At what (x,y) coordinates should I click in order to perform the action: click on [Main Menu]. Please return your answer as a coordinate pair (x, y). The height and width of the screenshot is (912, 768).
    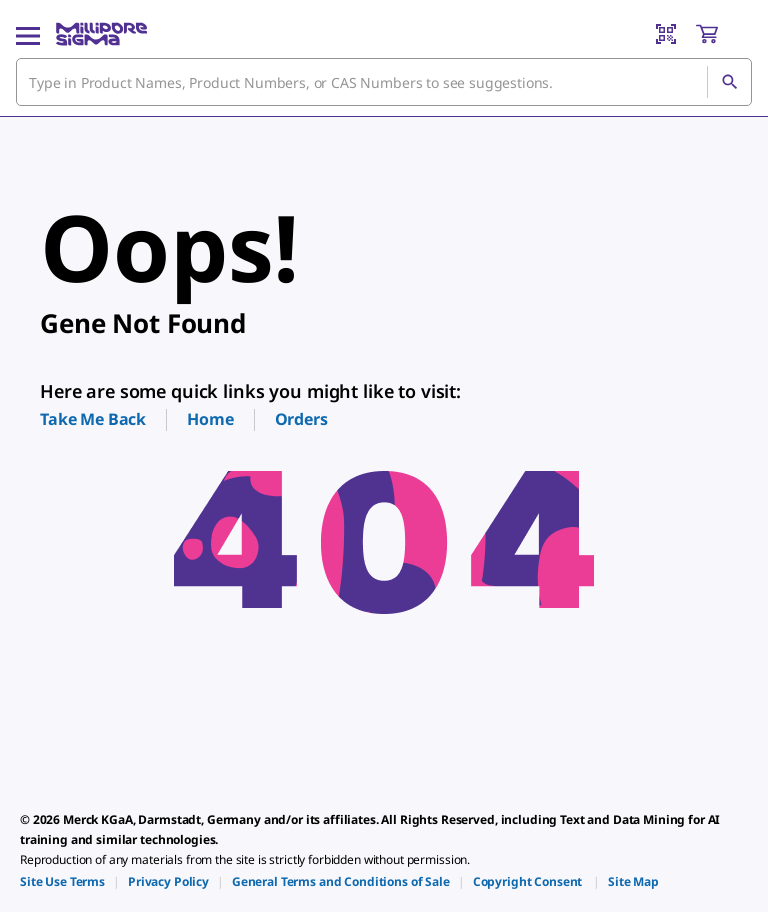
    Looking at the image, I should click on (28, 34).